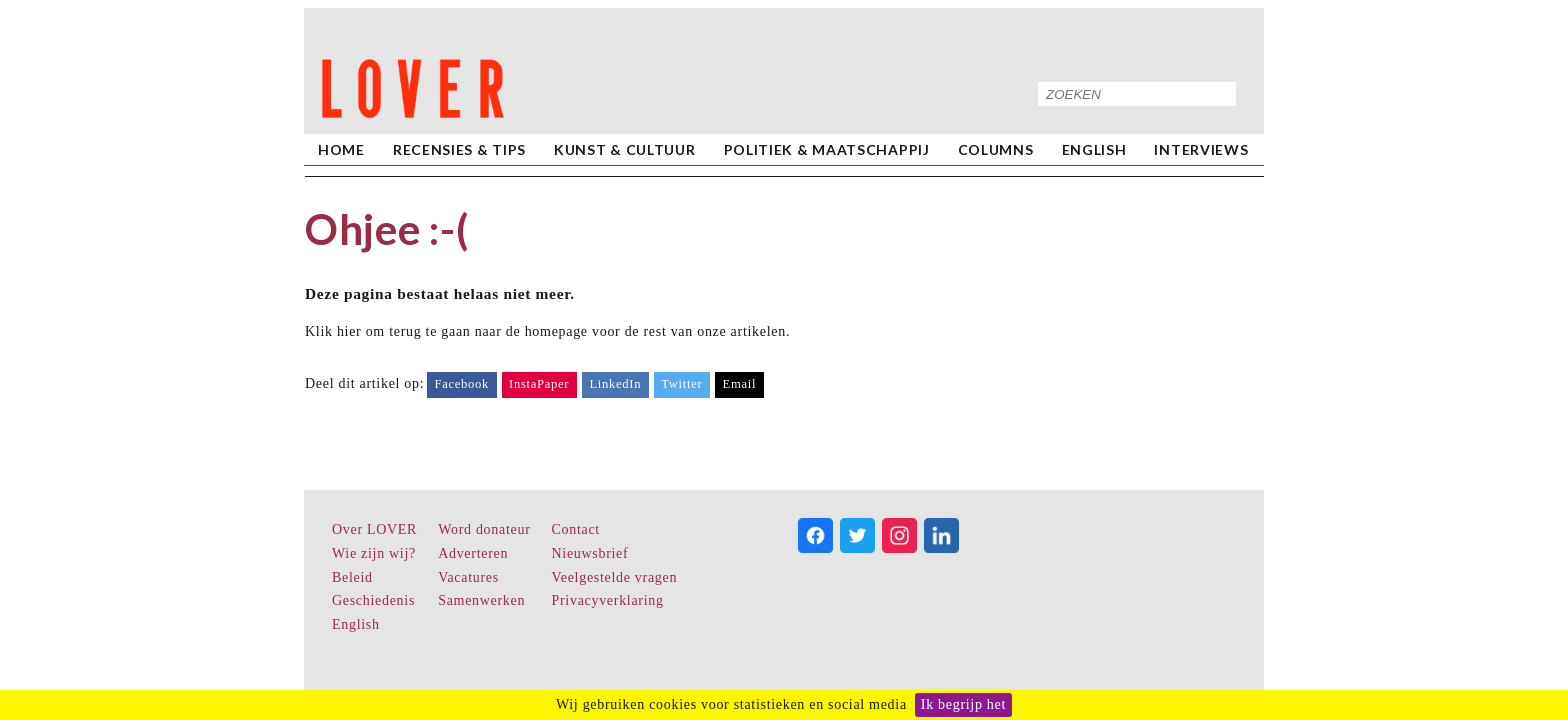 The width and height of the screenshot is (1568, 720). Describe the element at coordinates (473, 553) in the screenshot. I see `Adverteren` at that location.